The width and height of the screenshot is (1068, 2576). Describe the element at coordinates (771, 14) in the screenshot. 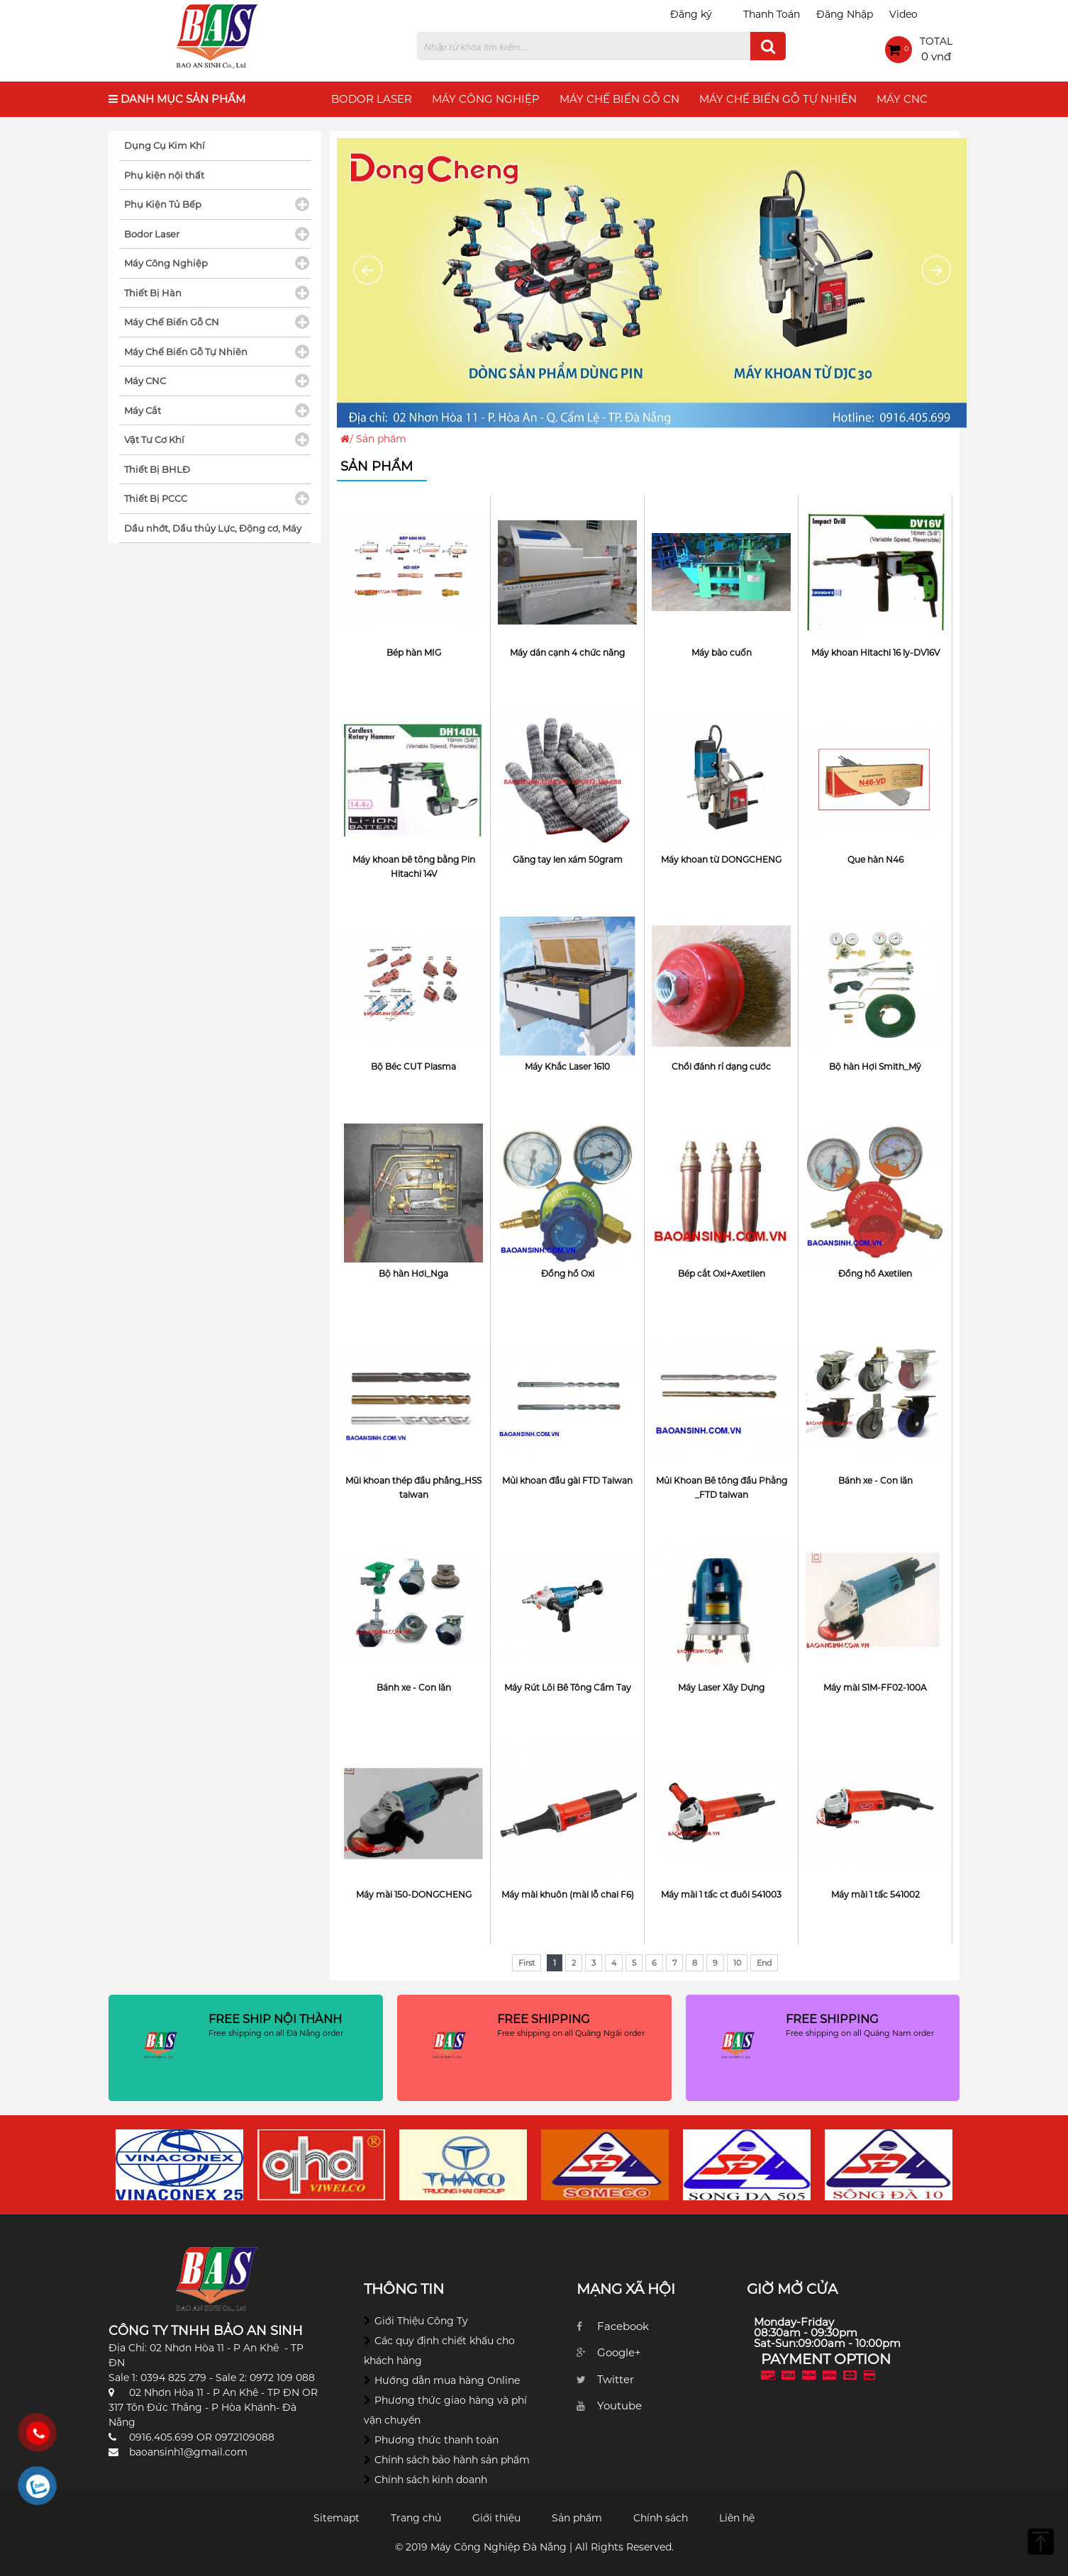

I see `Thanh Toán` at that location.